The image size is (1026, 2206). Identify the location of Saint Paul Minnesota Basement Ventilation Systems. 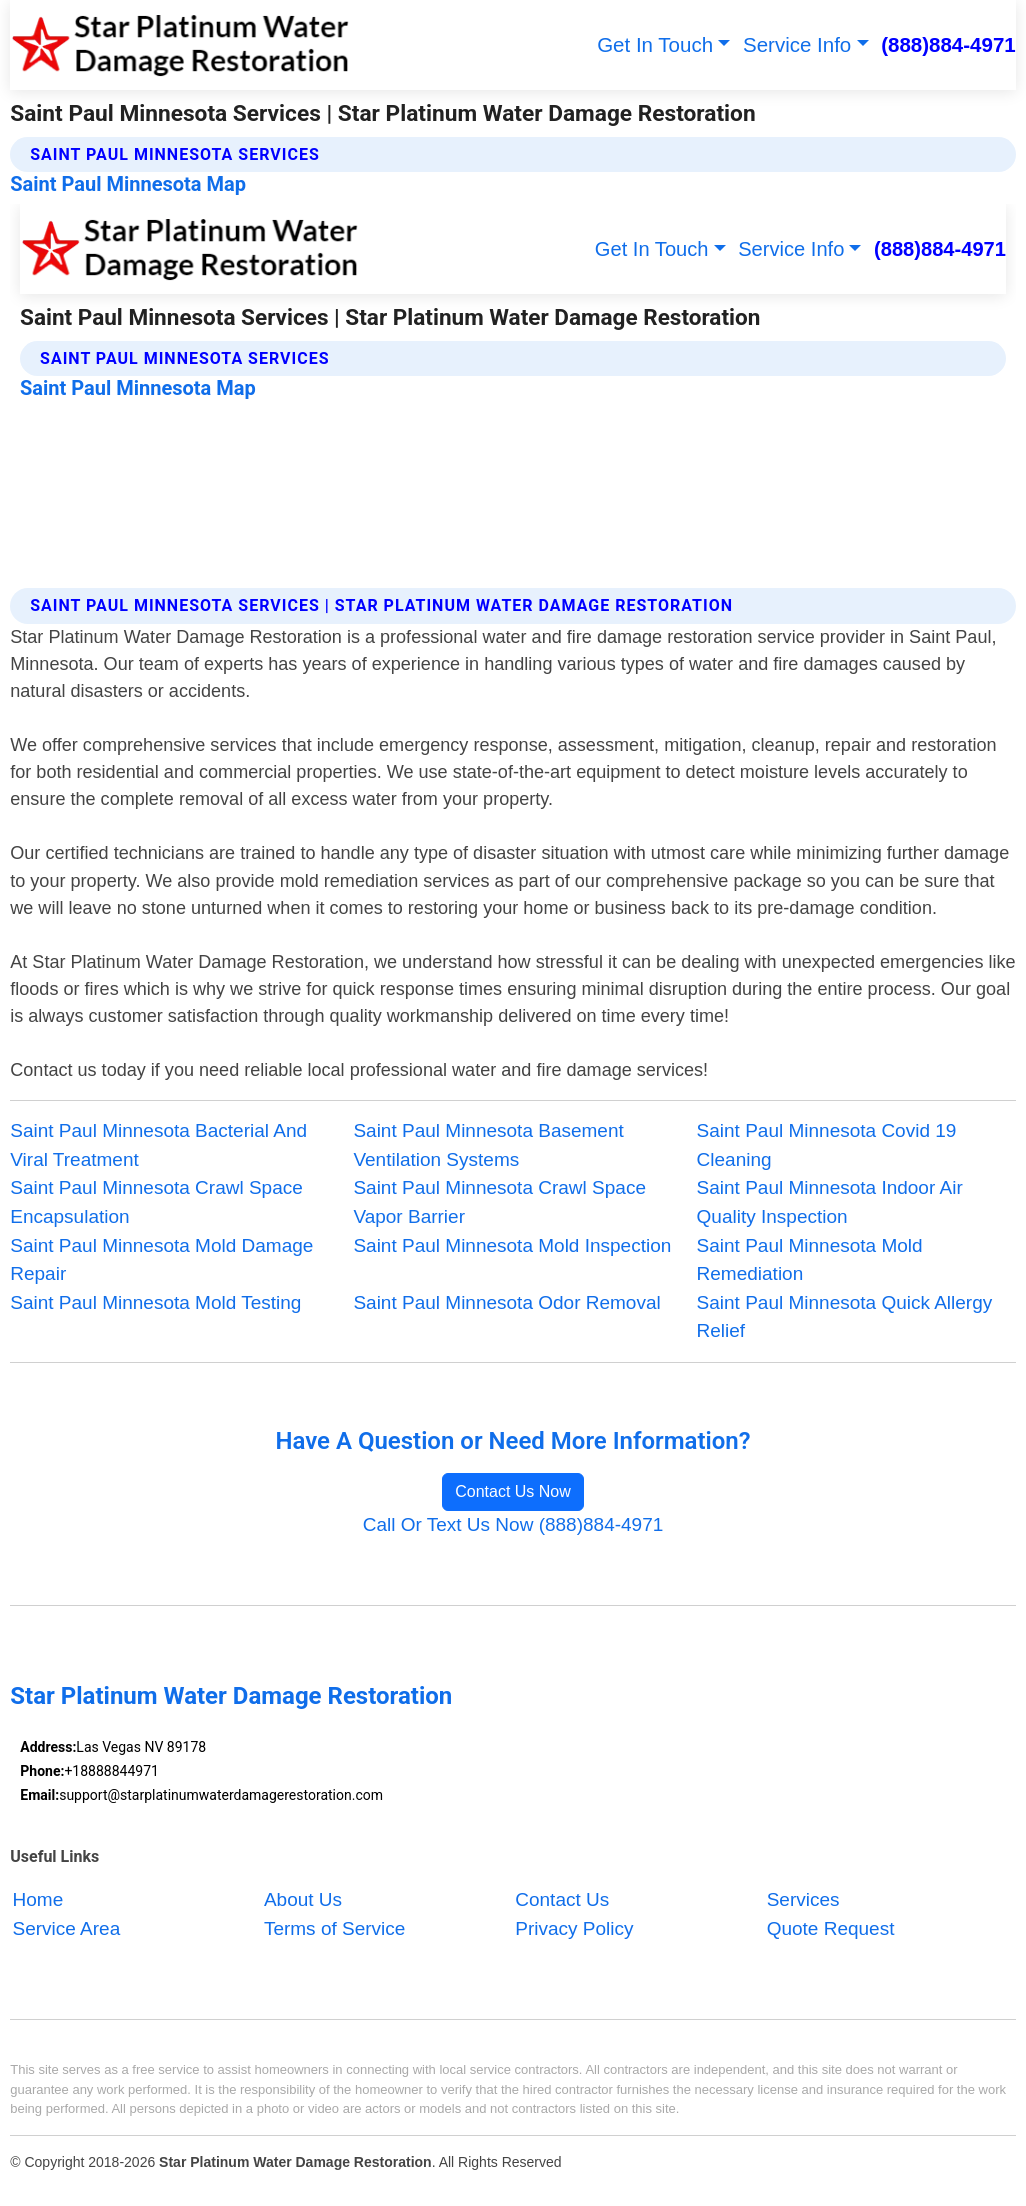
(488, 1145).